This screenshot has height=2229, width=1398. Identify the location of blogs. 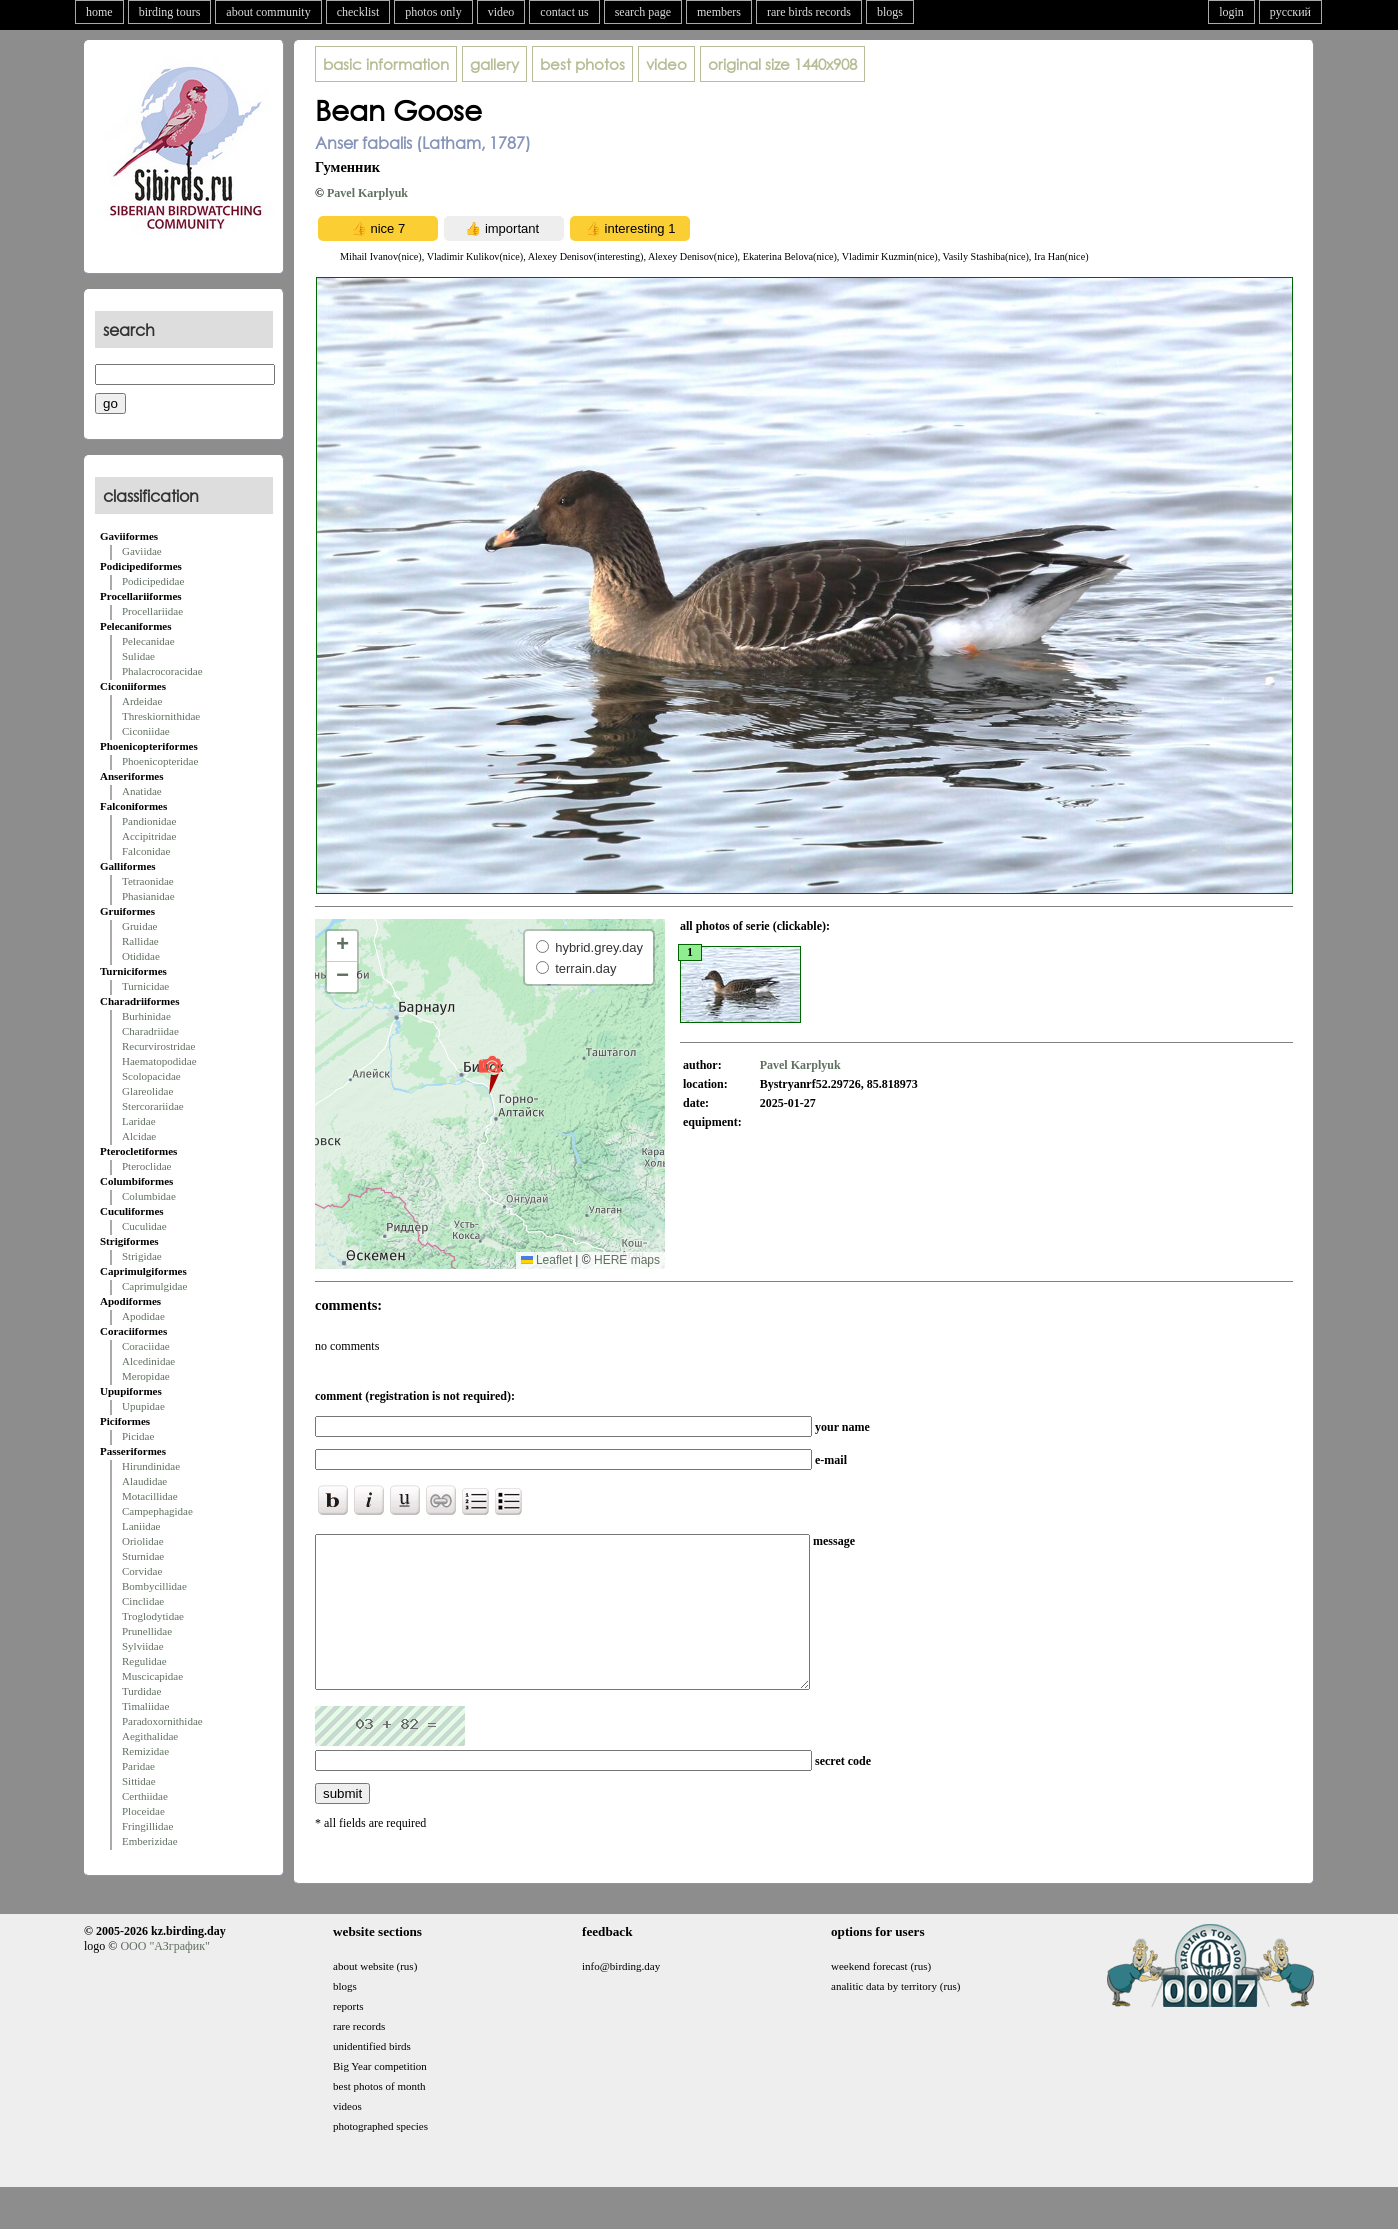
(890, 12).